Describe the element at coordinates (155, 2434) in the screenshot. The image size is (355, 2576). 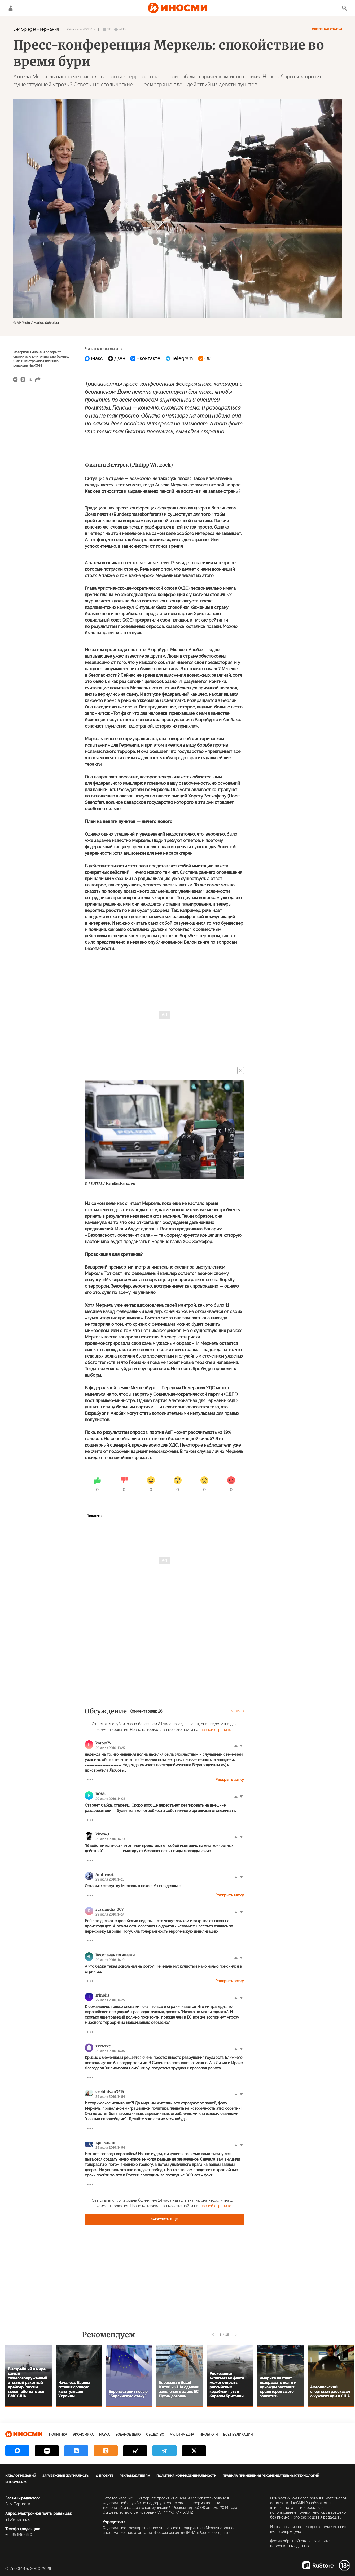
I see `Общество` at that location.